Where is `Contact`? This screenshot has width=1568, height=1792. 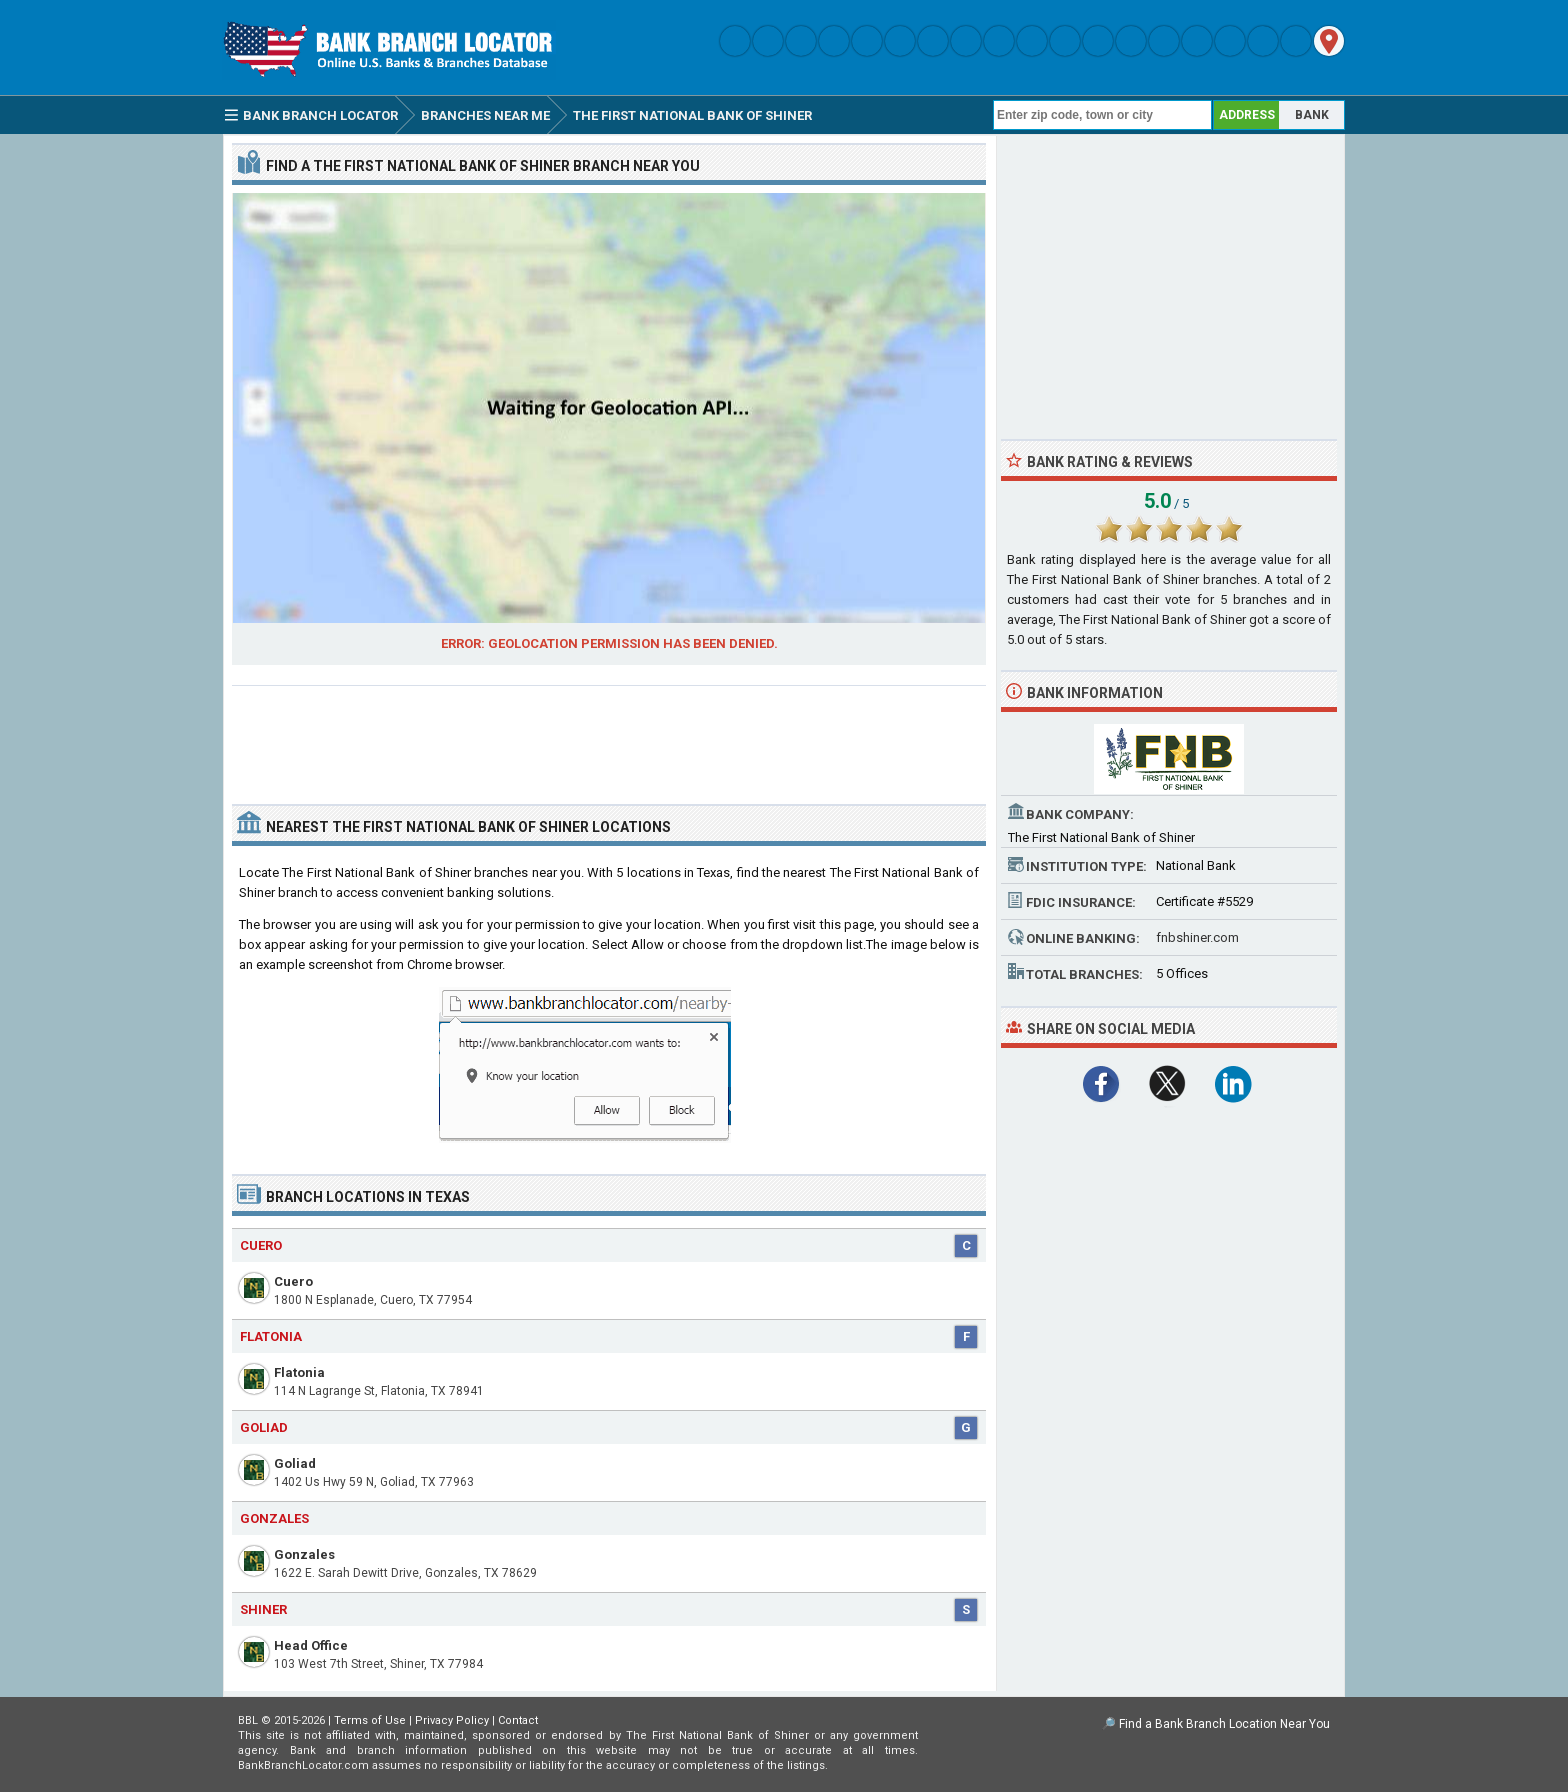 Contact is located at coordinates (518, 1720).